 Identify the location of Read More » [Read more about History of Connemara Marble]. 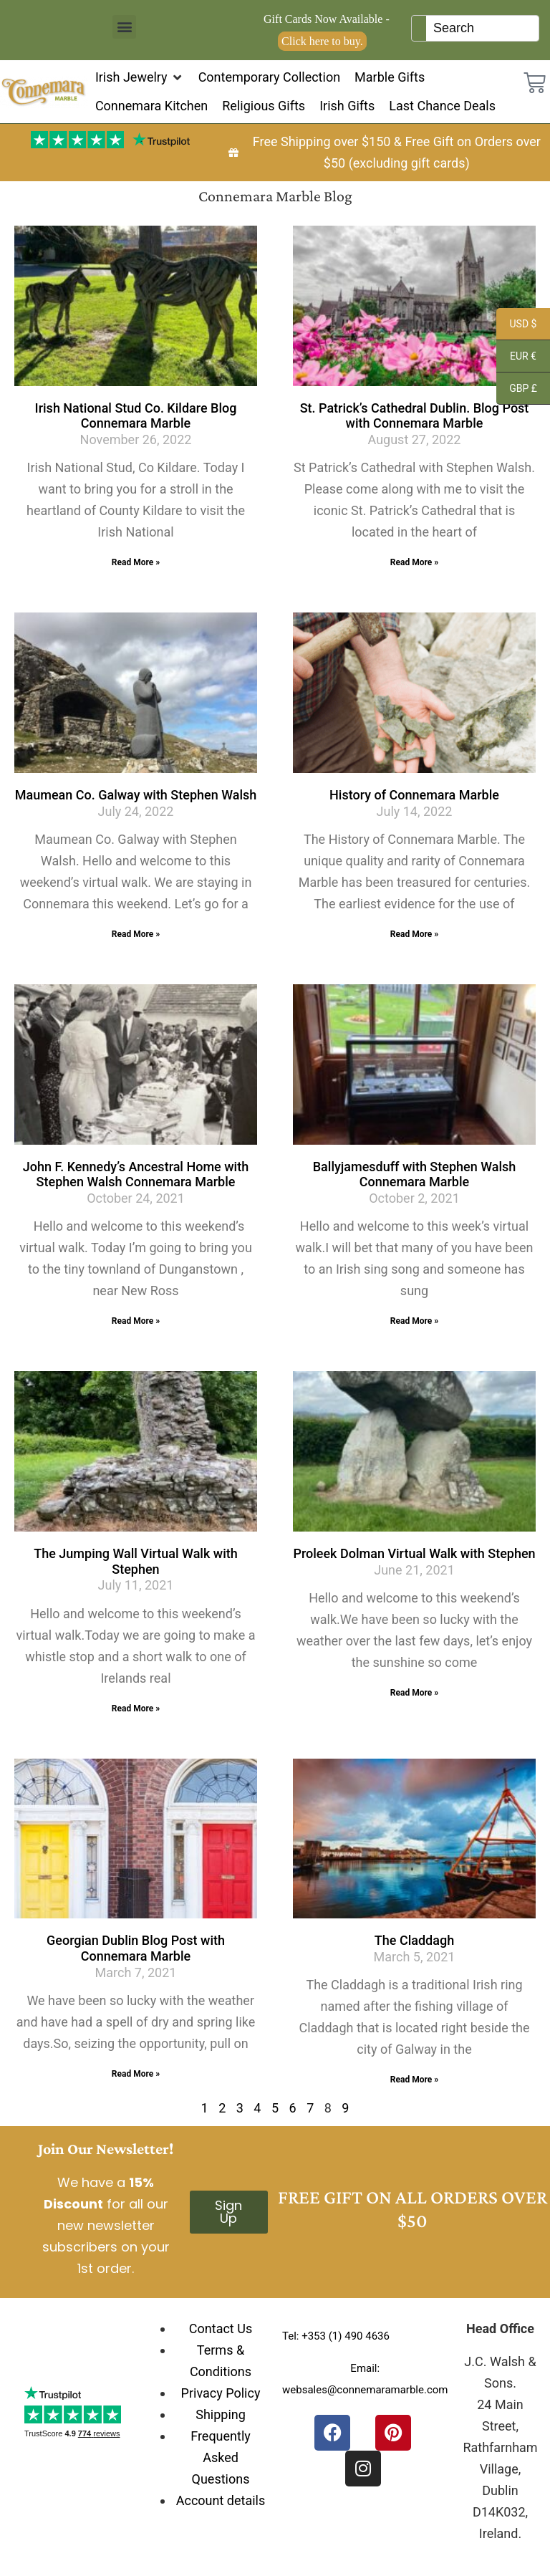
(414, 934).